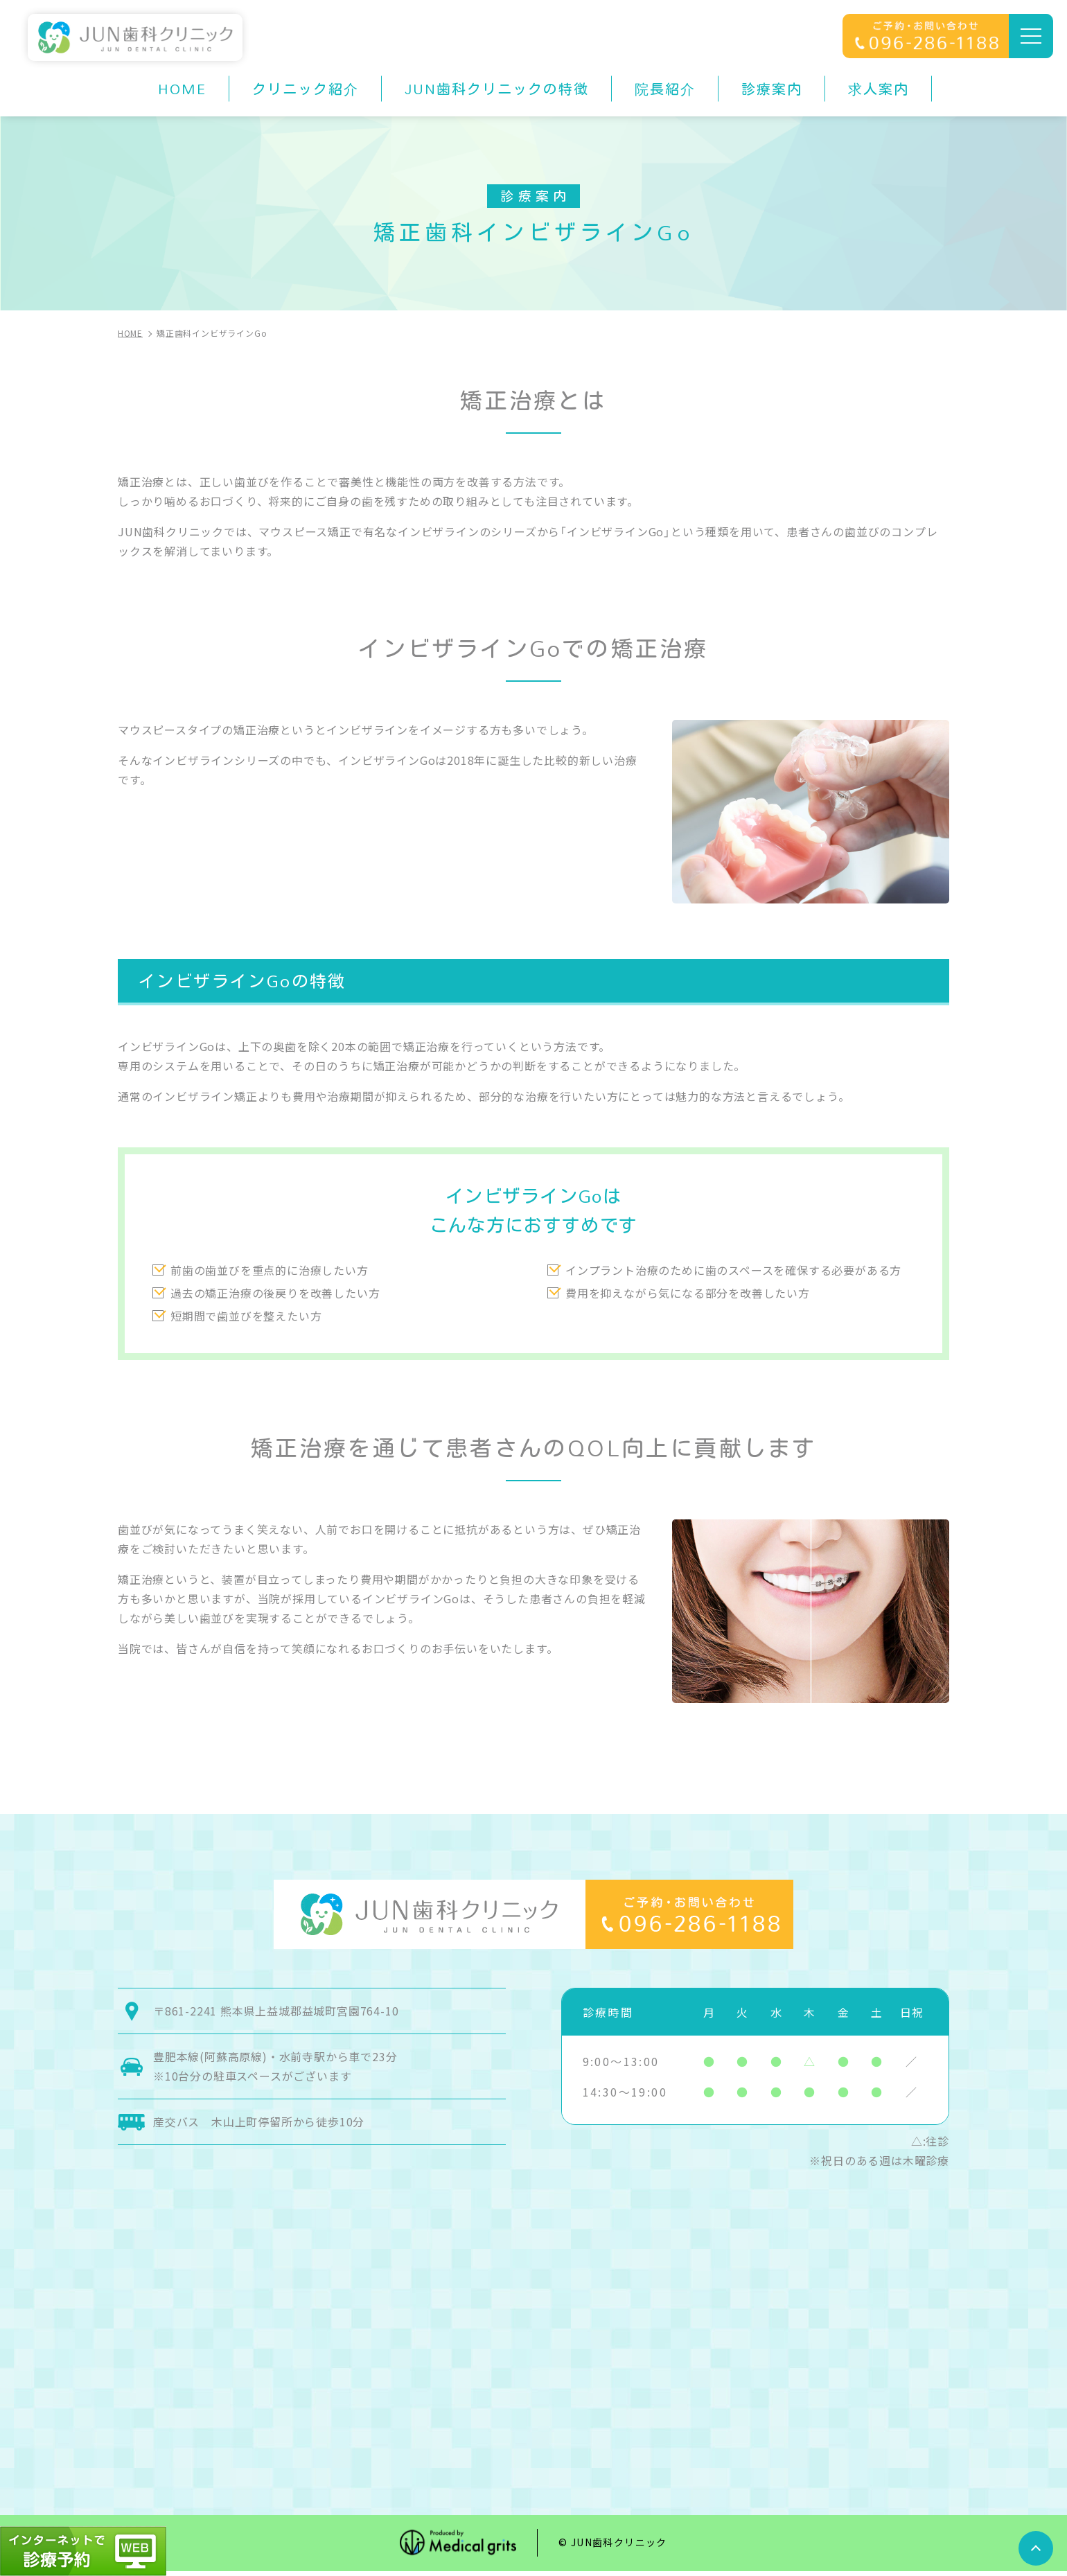  What do you see at coordinates (1035, 2548) in the screenshot?
I see `top` at bounding box center [1035, 2548].